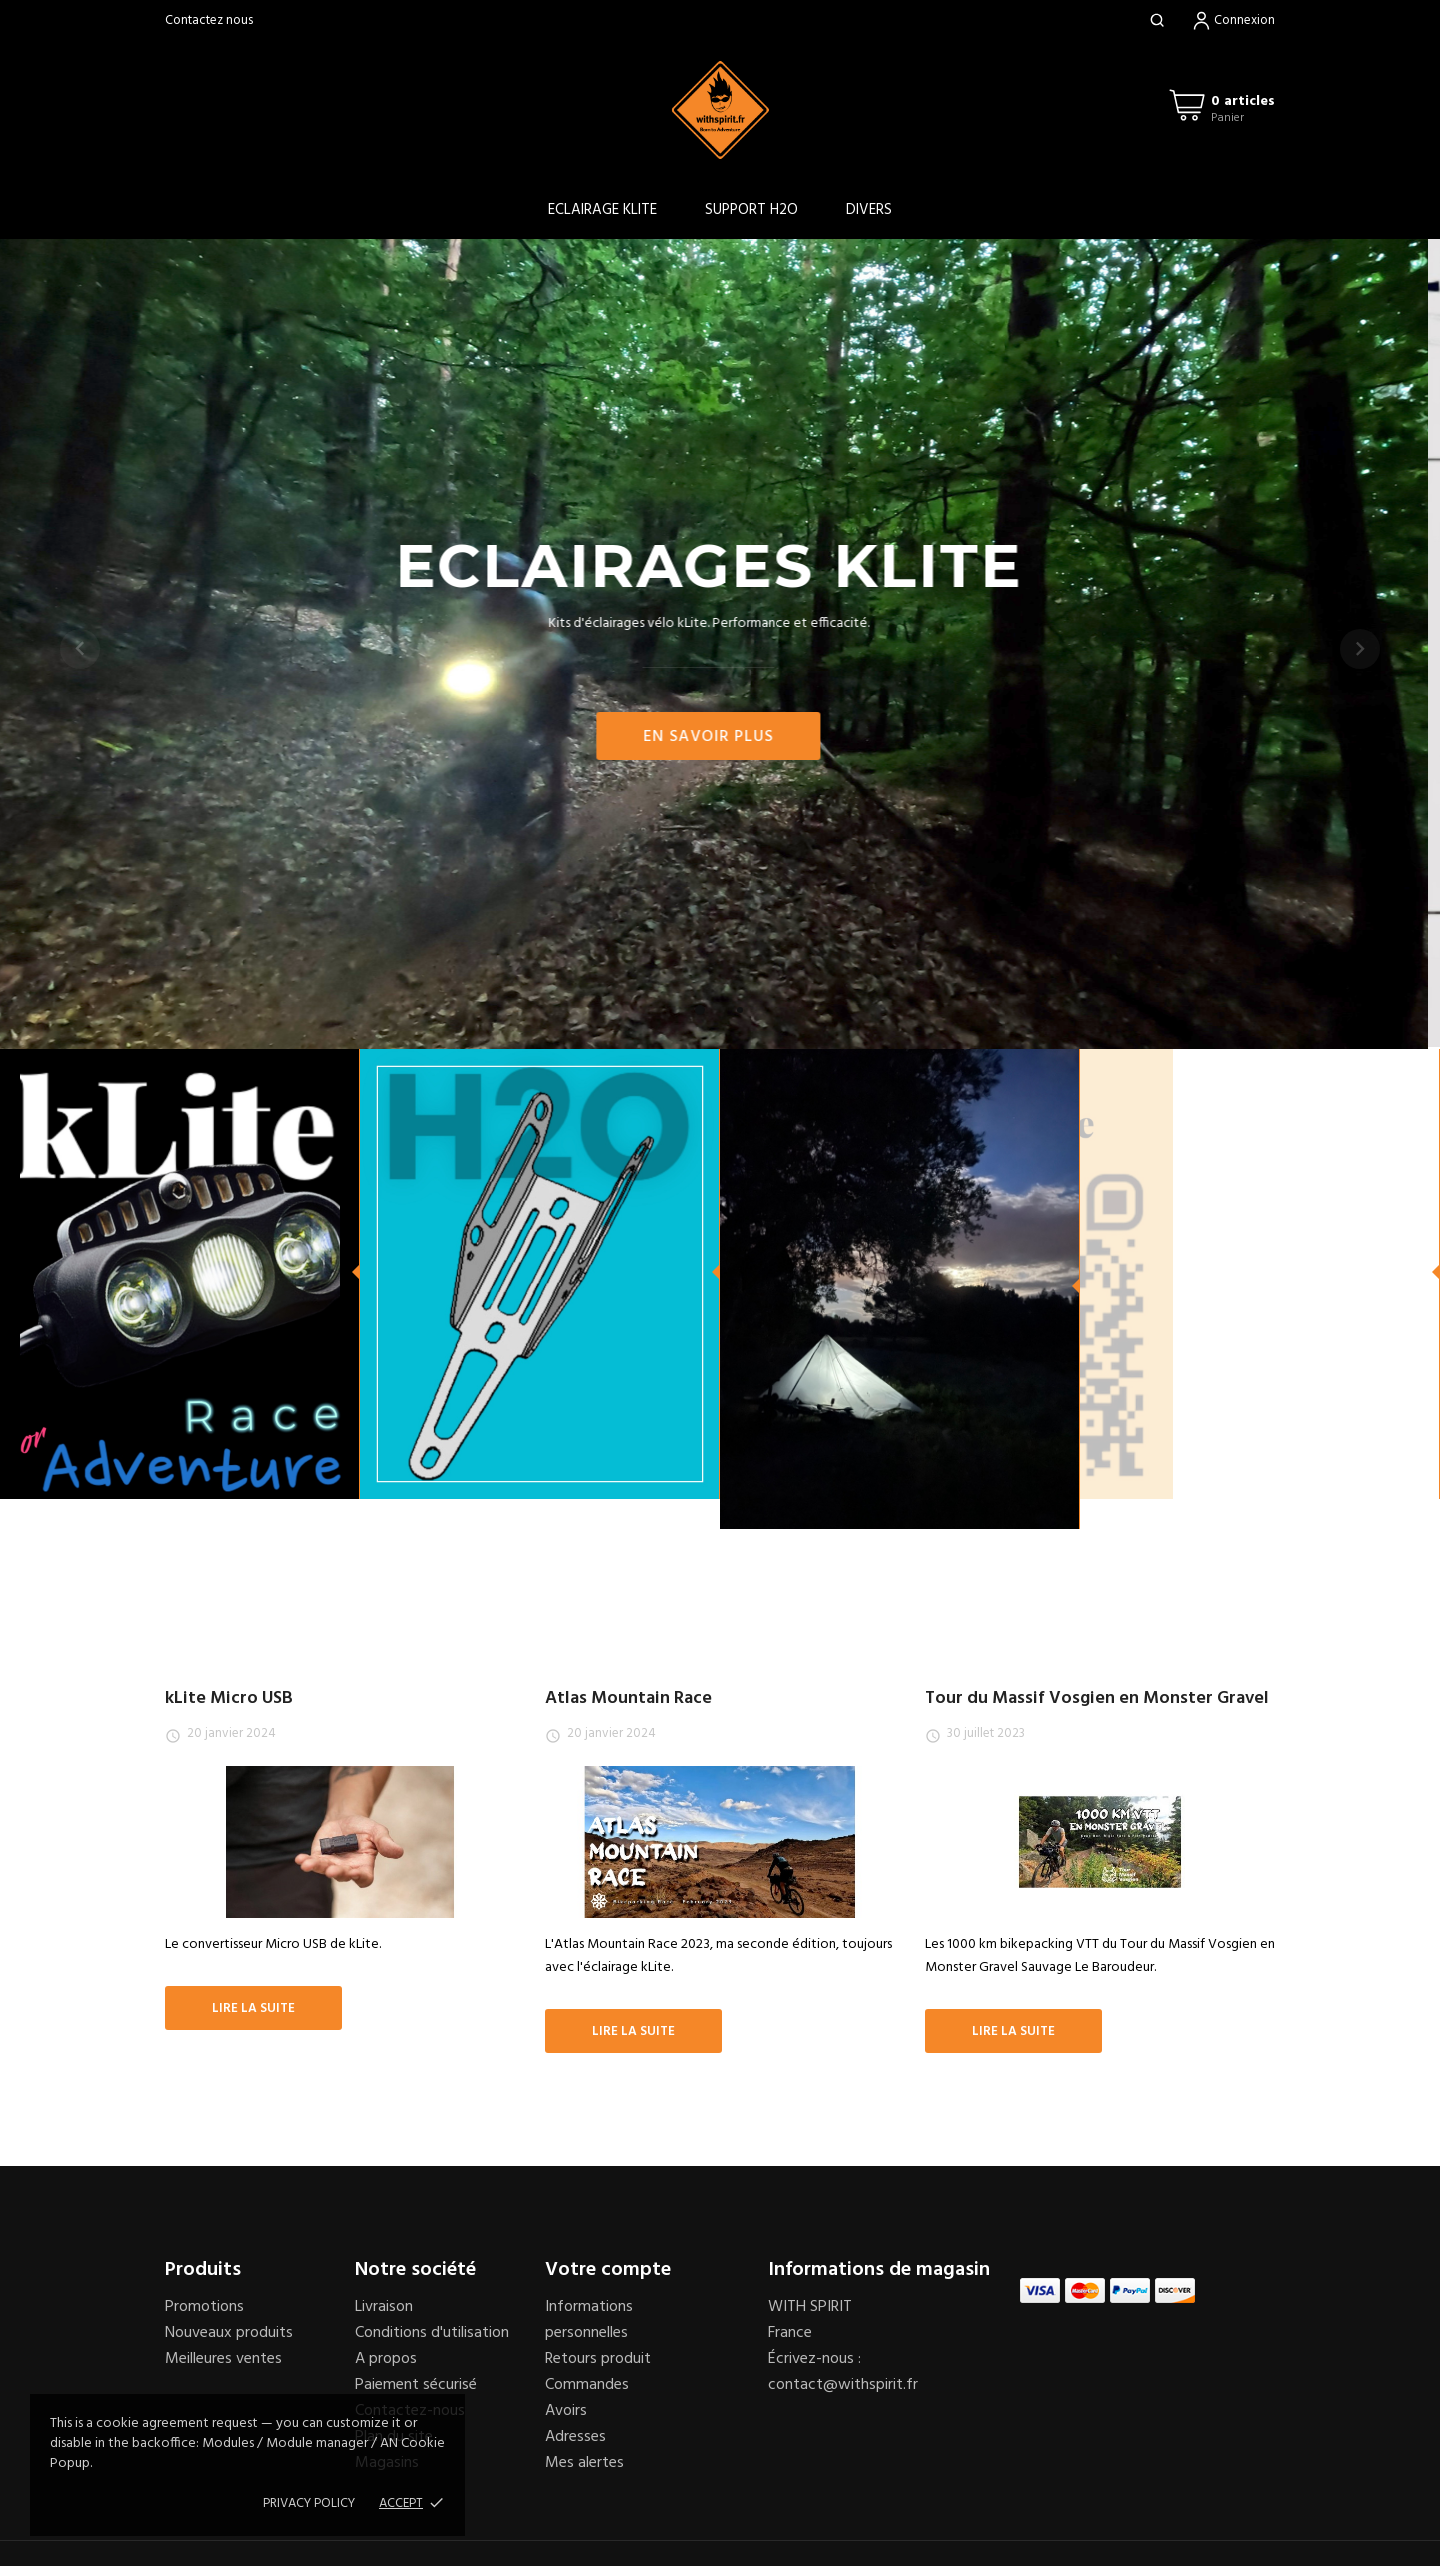 This screenshot has height=2566, width=1440. What do you see at coordinates (386, 2359) in the screenshot?
I see `A propos` at bounding box center [386, 2359].